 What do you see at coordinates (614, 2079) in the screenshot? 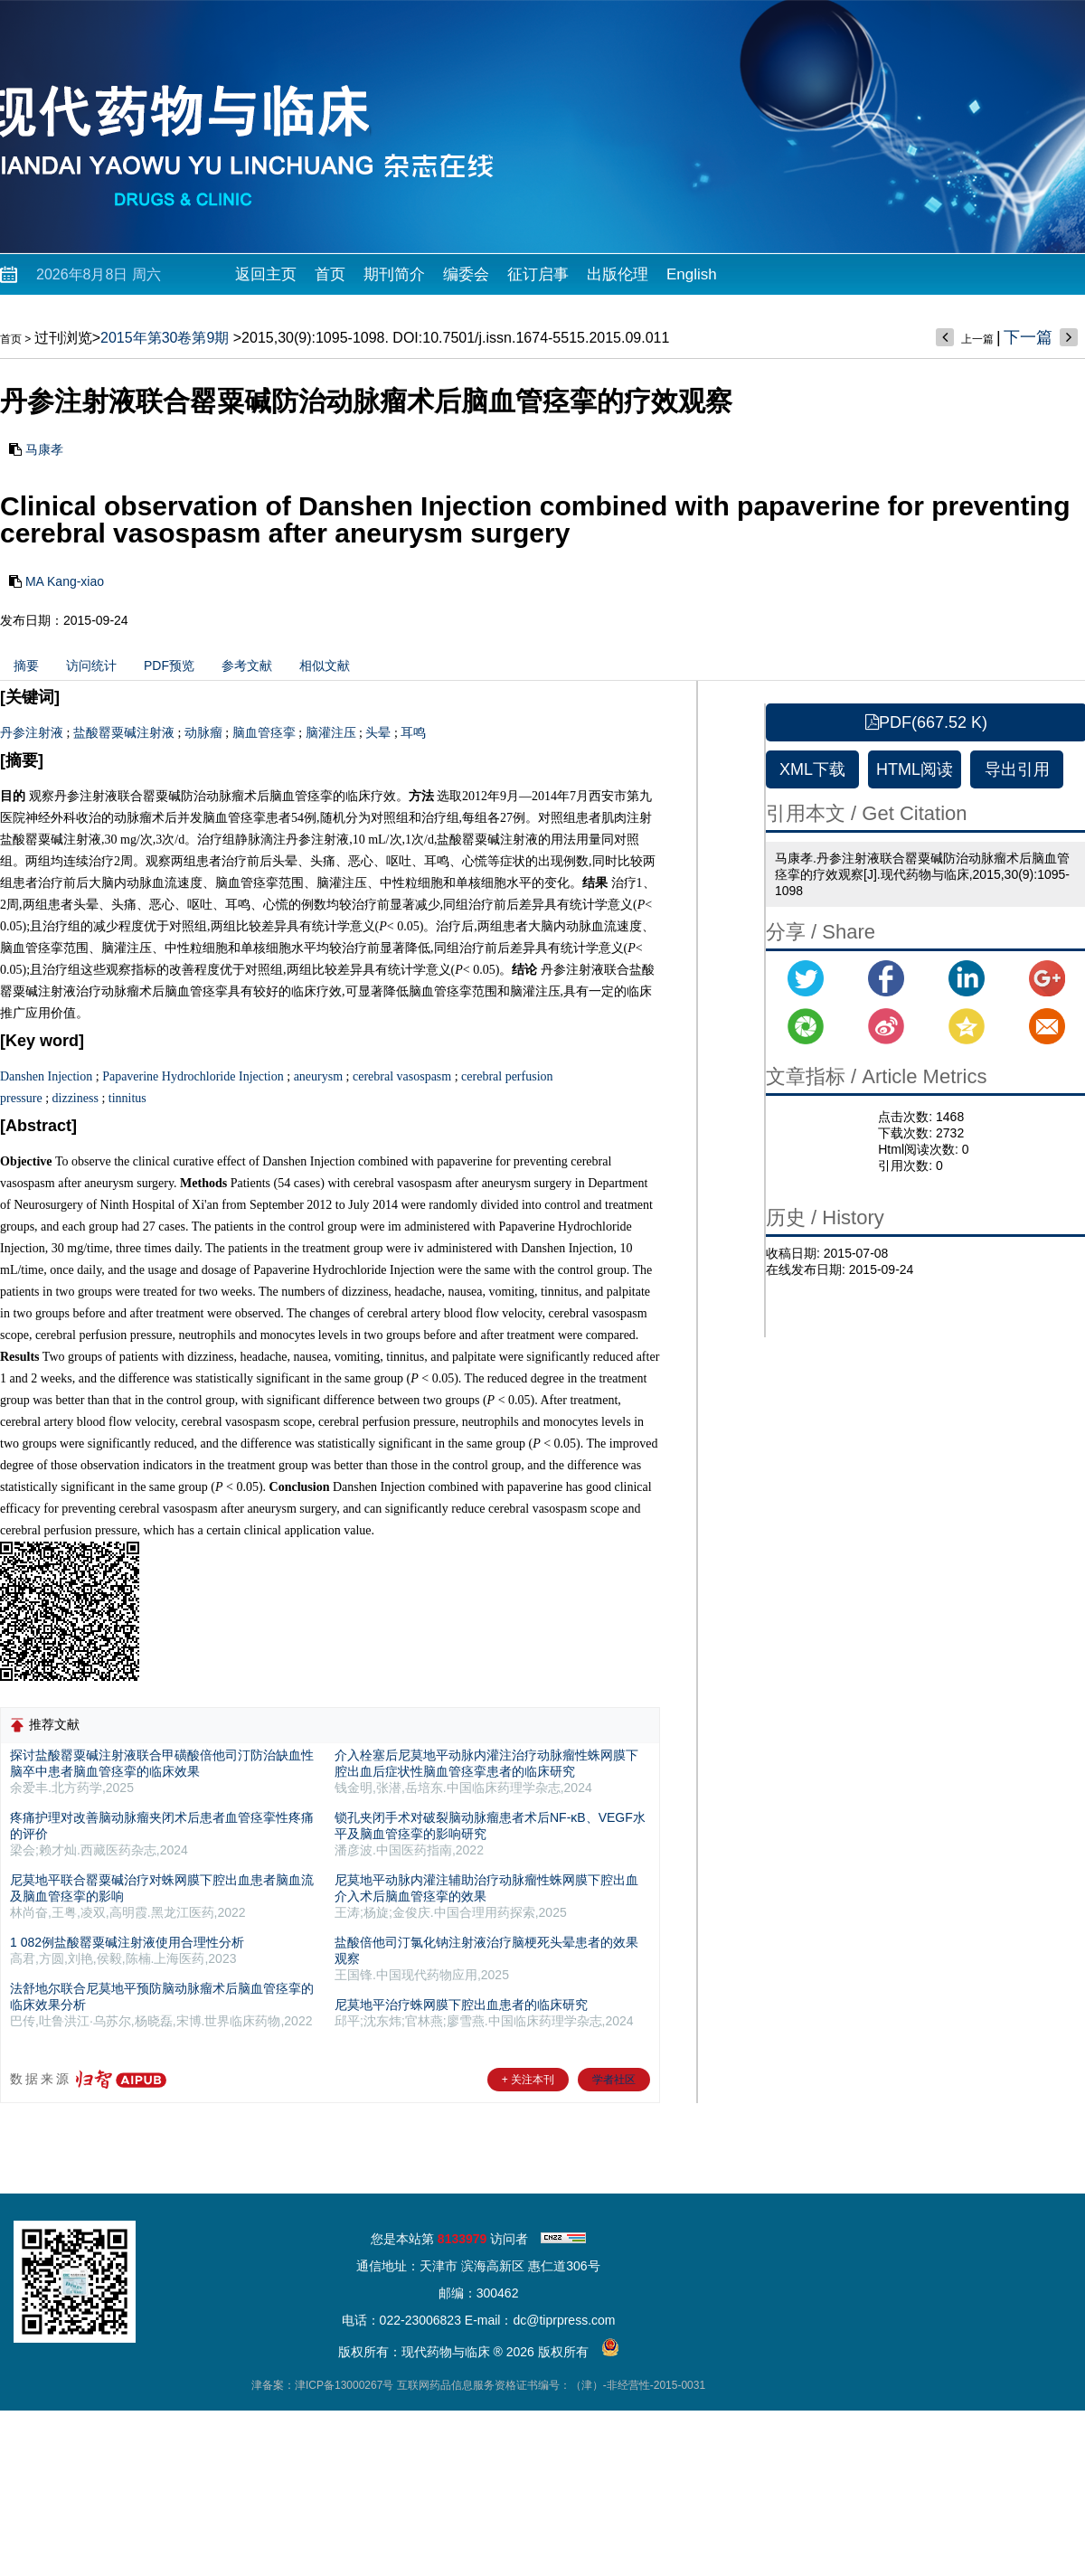
I see `学者社区` at bounding box center [614, 2079].